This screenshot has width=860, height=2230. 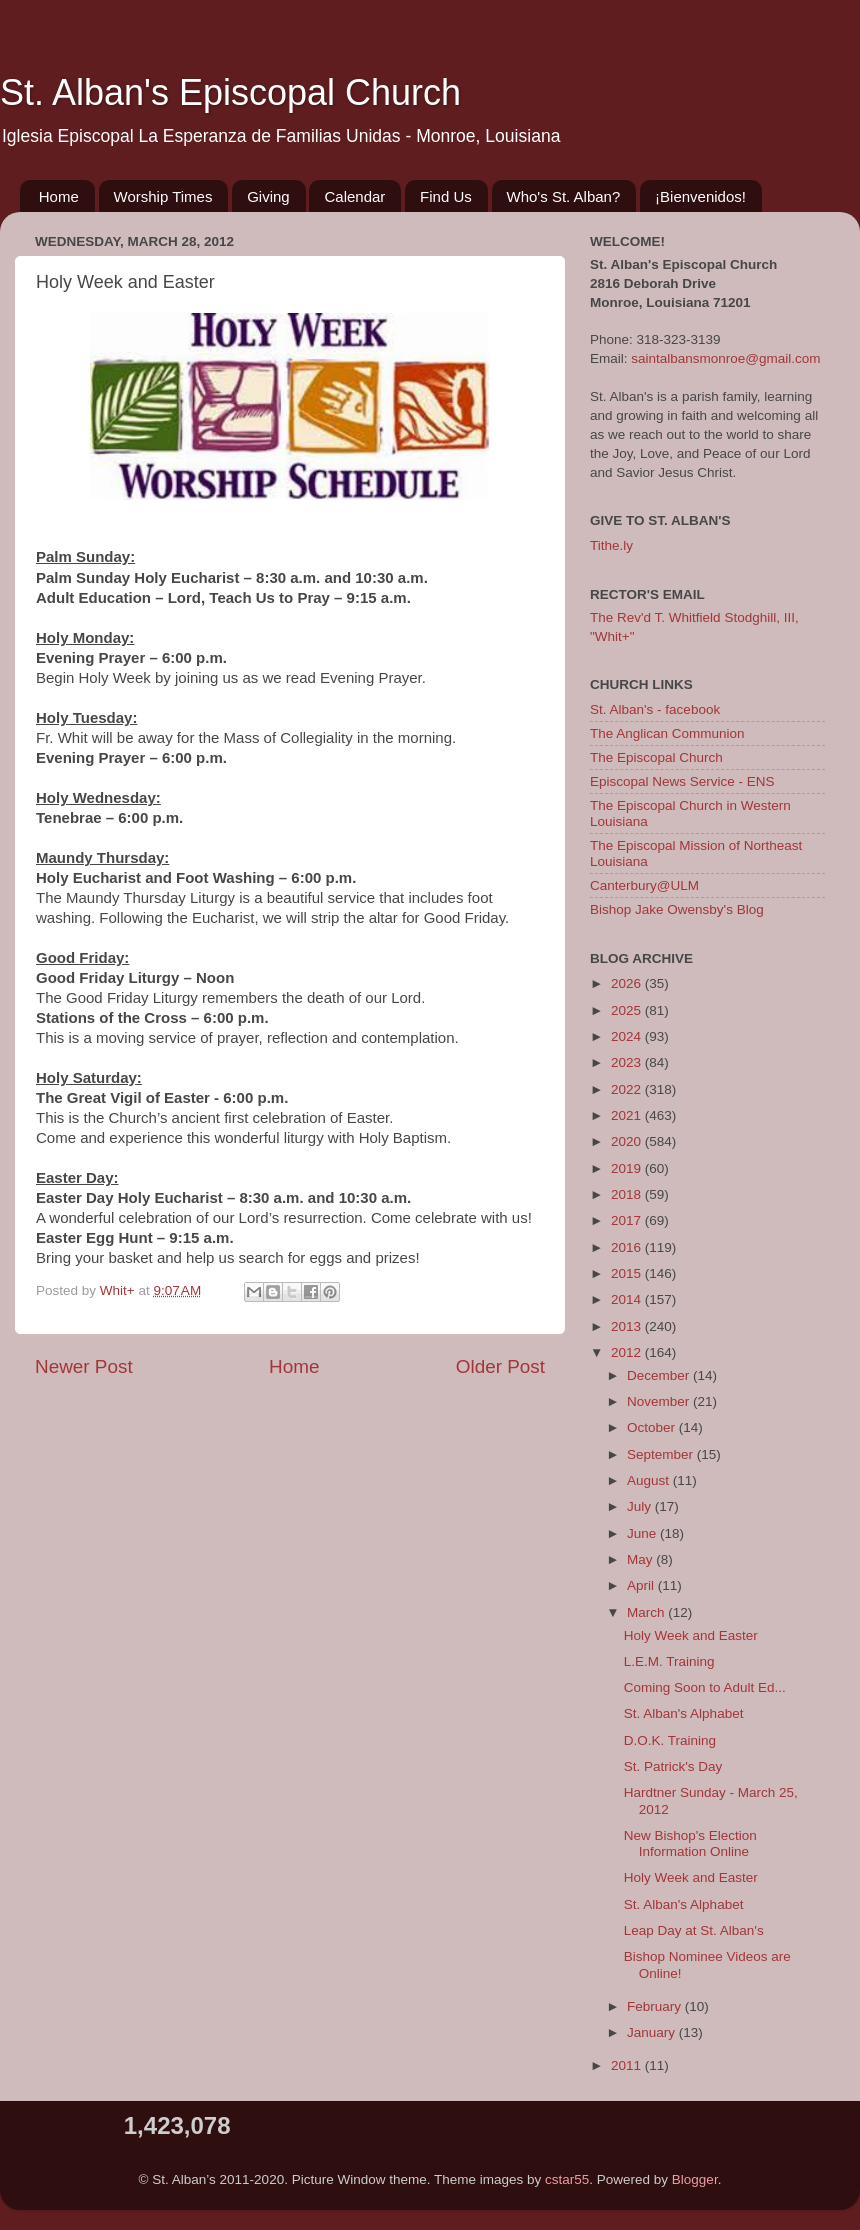 What do you see at coordinates (628, 983) in the screenshot?
I see `2026` at bounding box center [628, 983].